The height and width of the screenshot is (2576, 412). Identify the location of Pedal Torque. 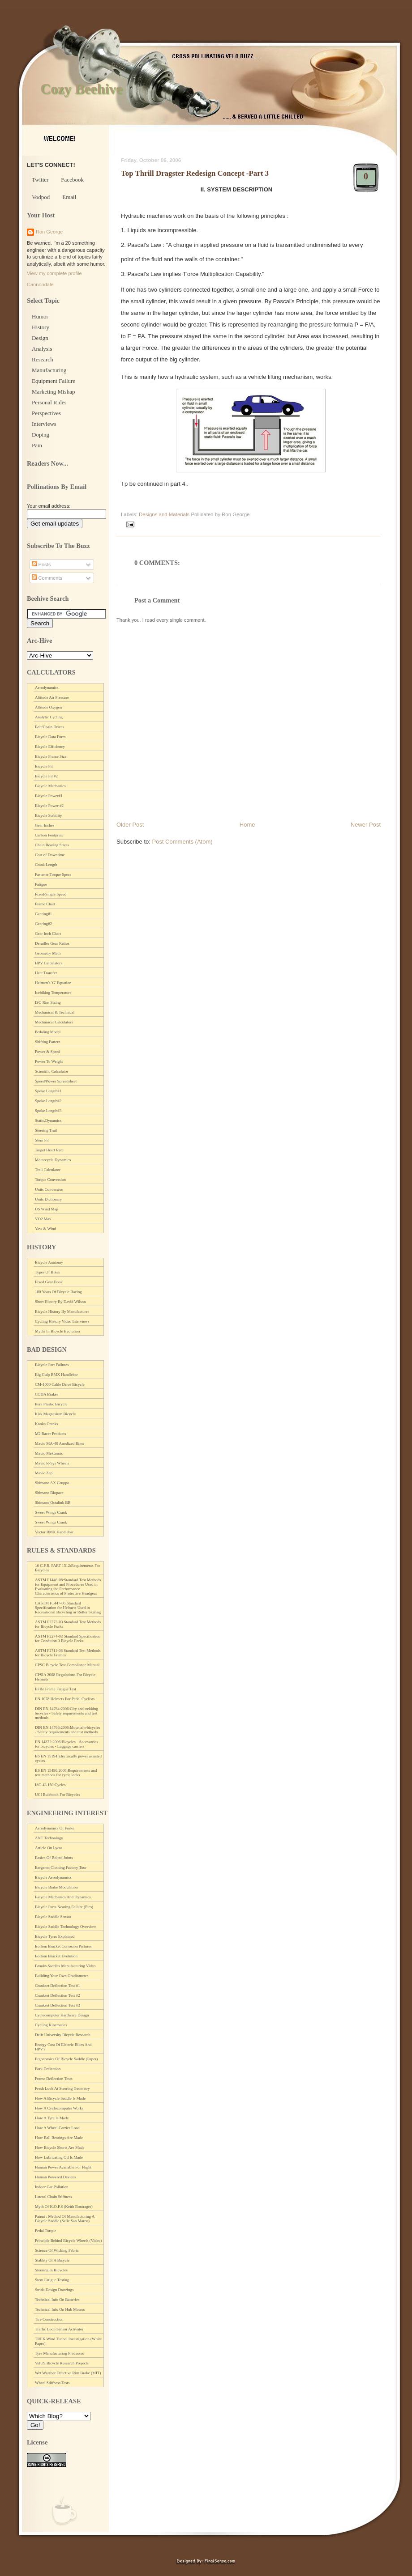
(45, 2230).